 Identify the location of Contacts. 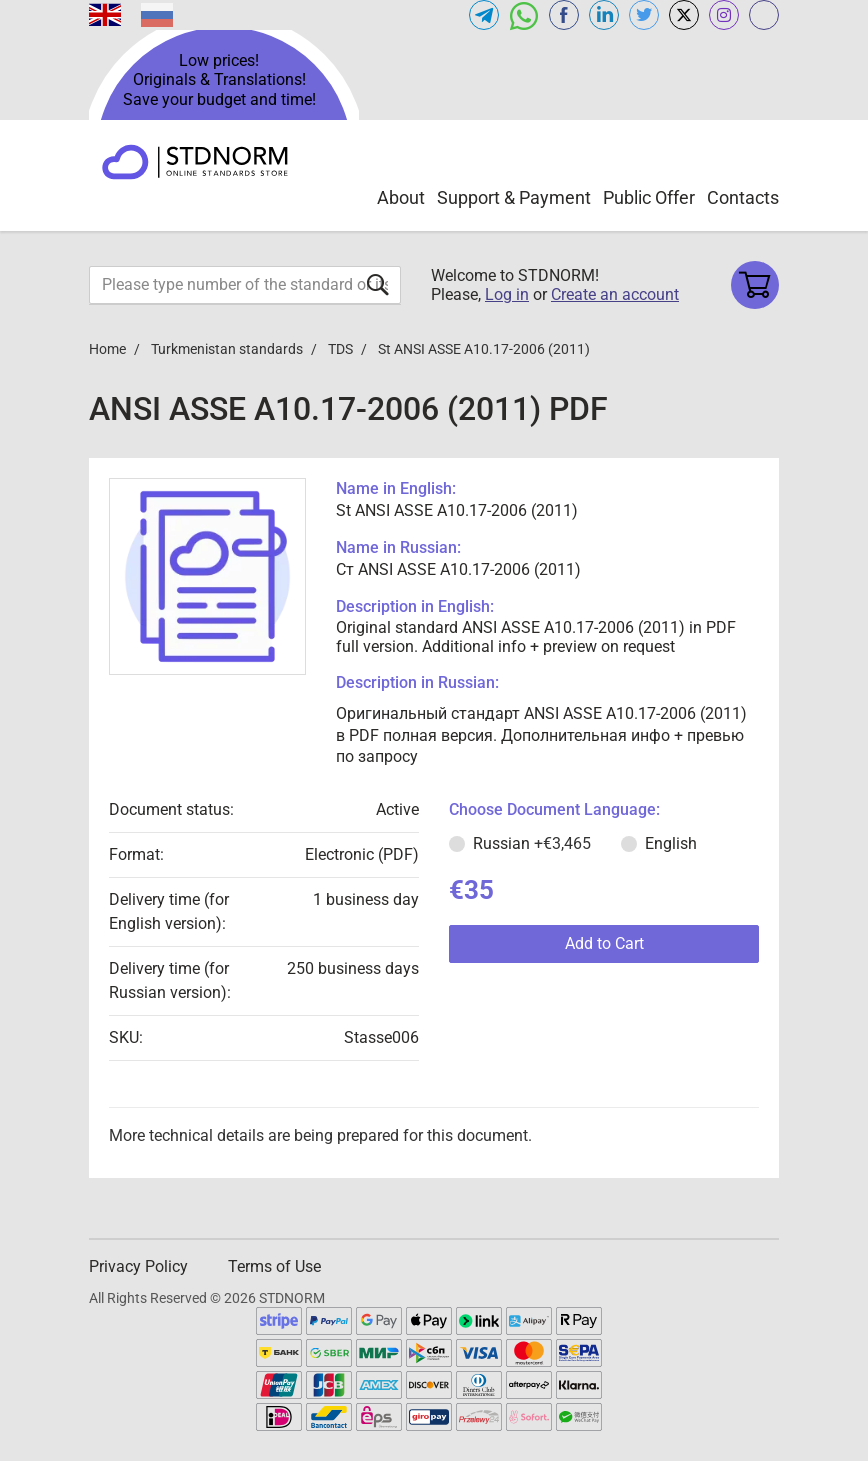
(743, 197).